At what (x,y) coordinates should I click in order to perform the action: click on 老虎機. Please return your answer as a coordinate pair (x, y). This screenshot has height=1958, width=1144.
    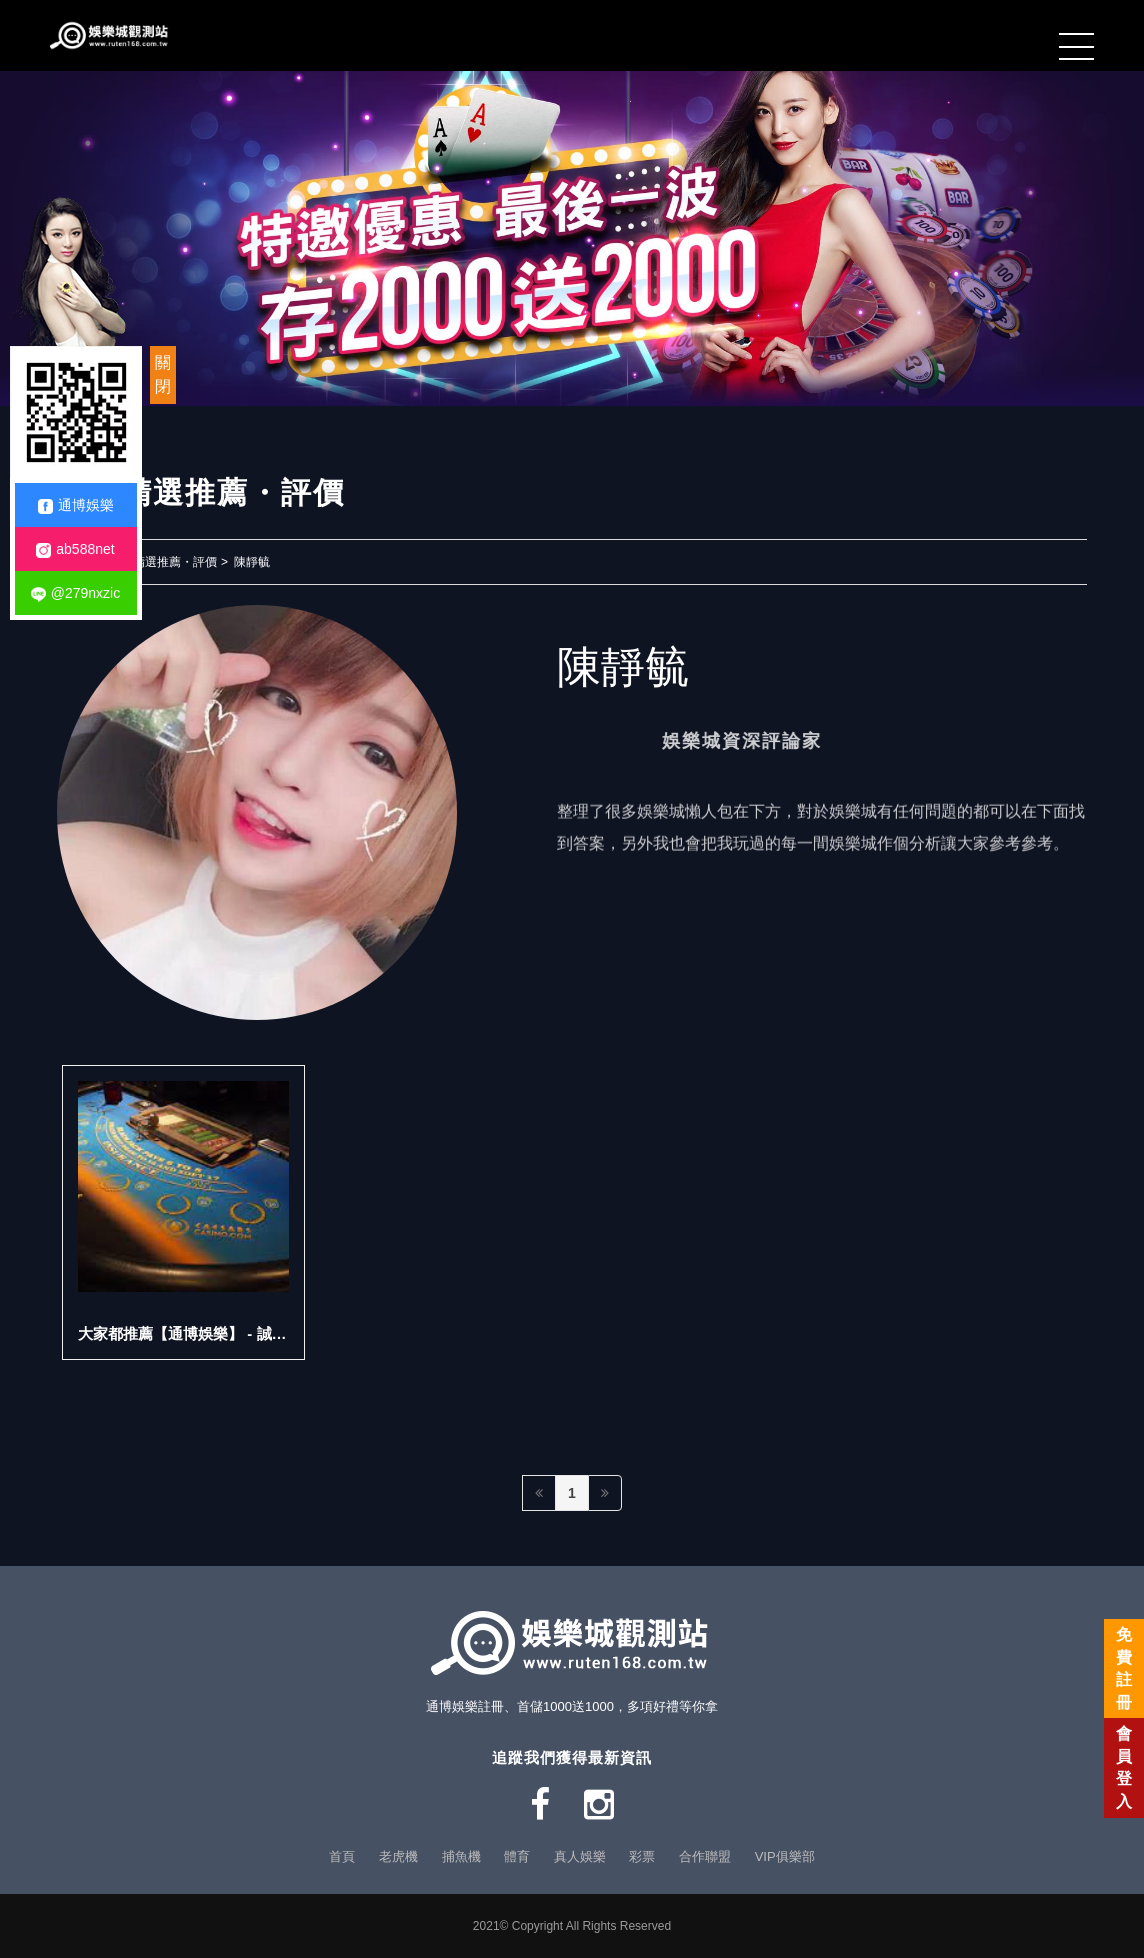
    Looking at the image, I should click on (398, 1856).